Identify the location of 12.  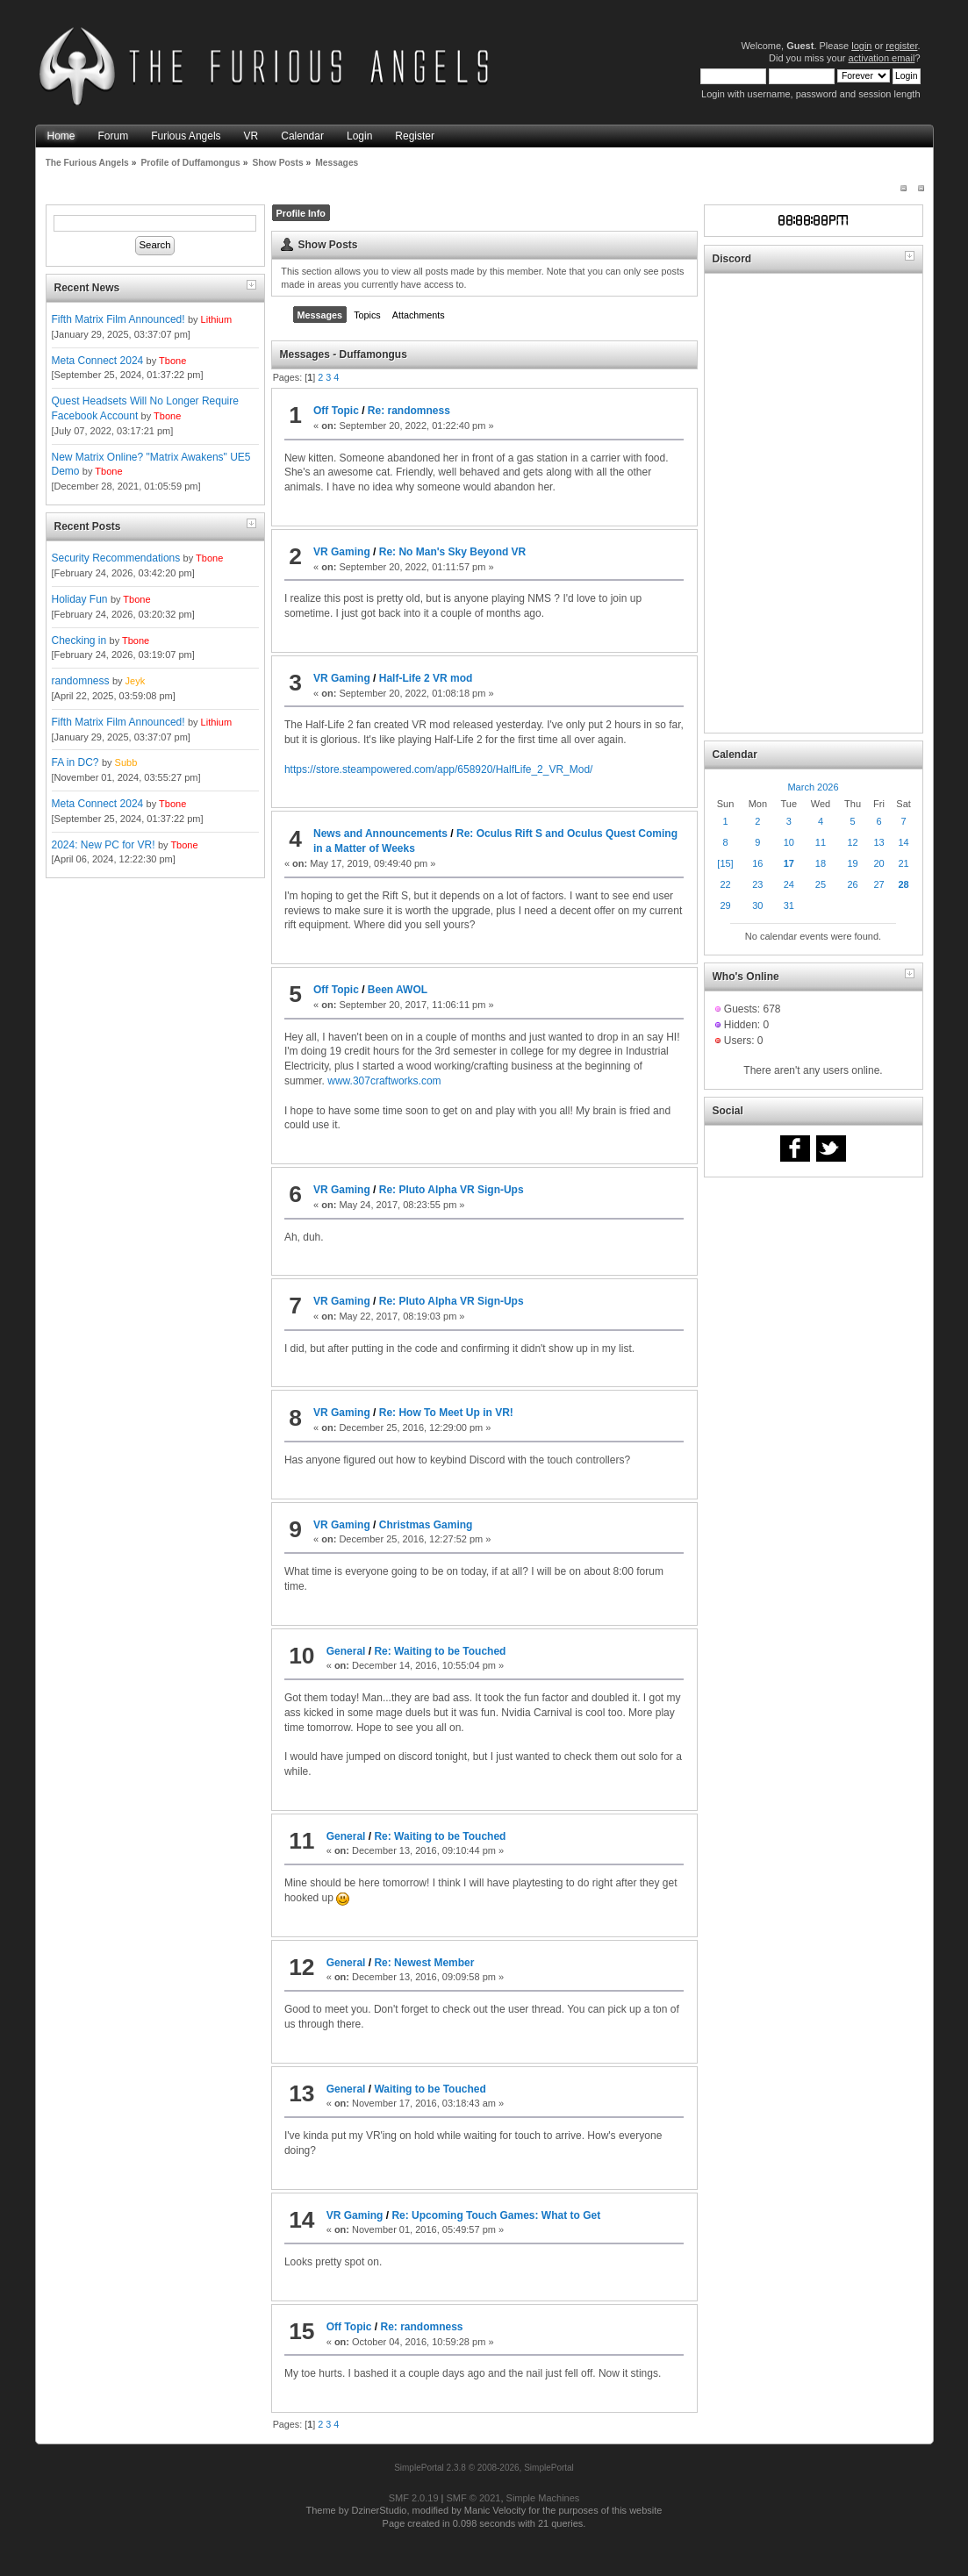
(852, 842).